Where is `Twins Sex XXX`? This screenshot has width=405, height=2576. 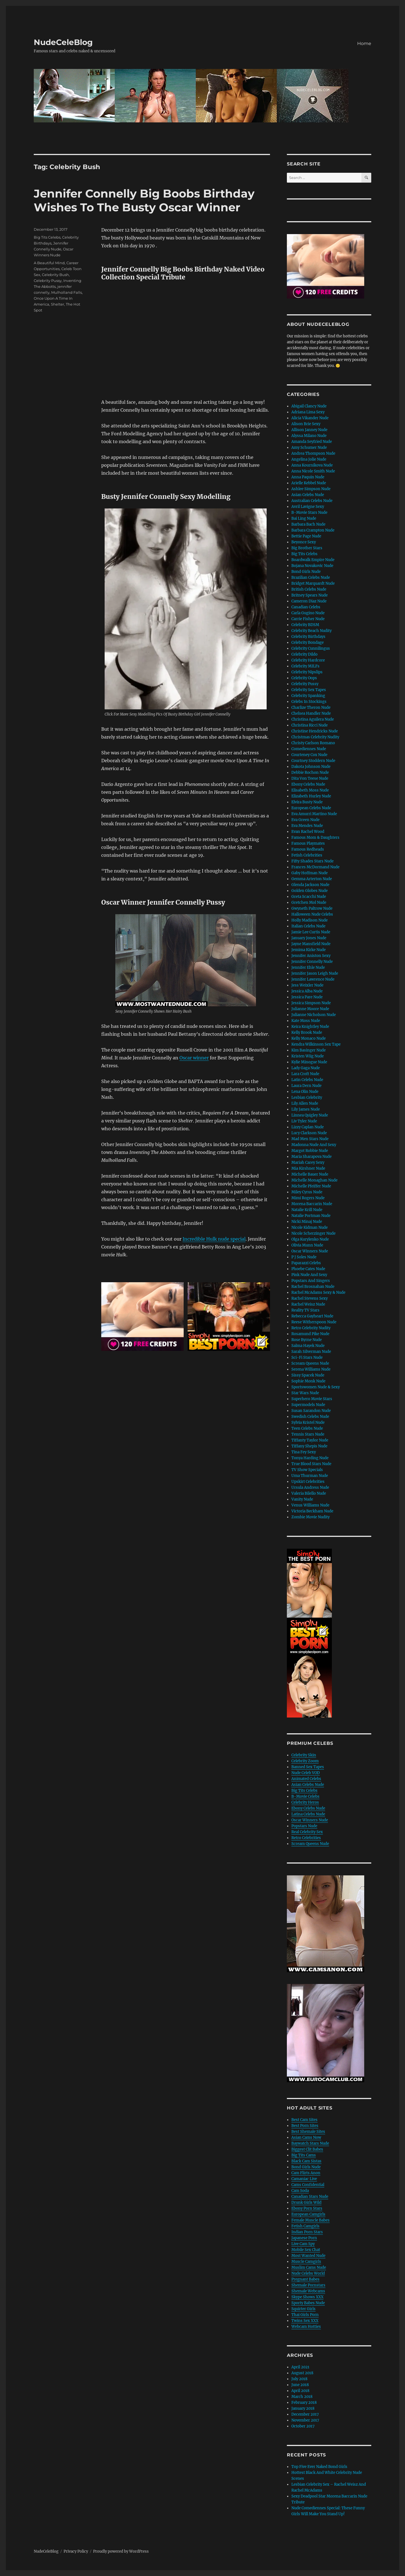 Twins Sex XXX is located at coordinates (304, 2320).